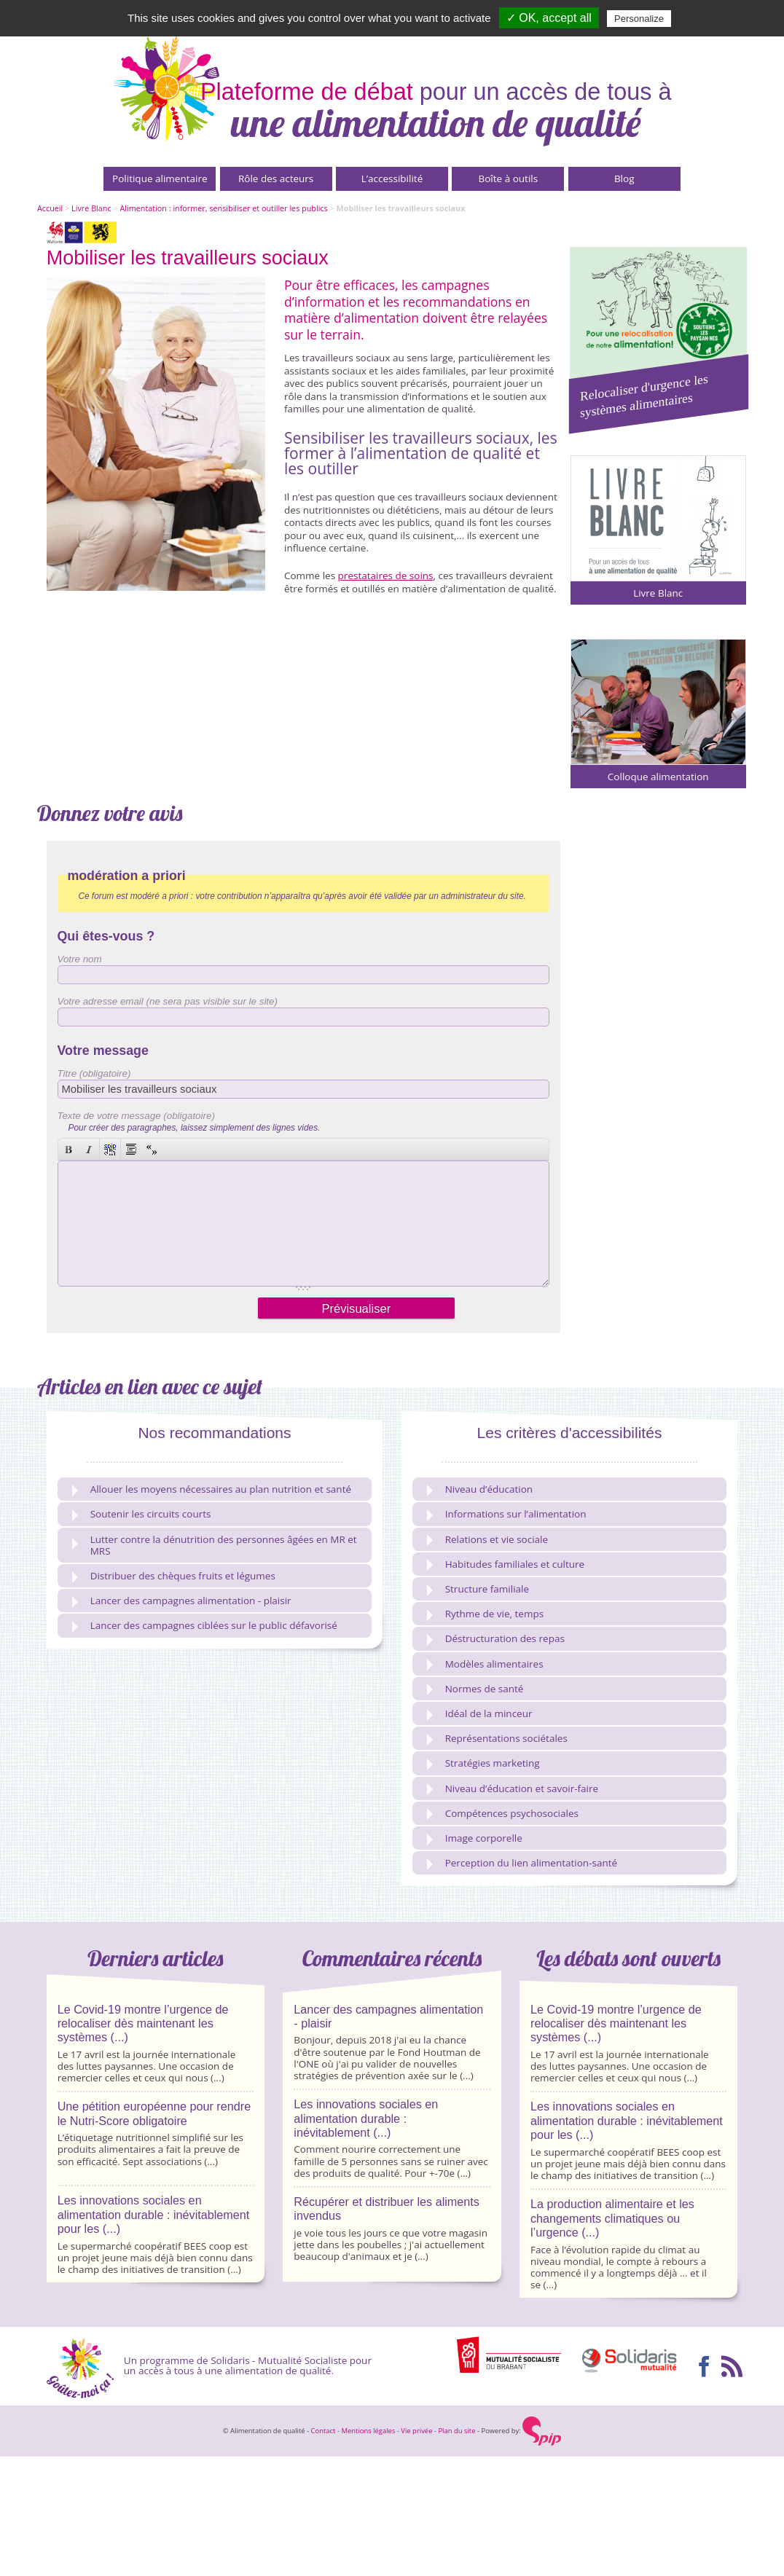 This screenshot has height=2576, width=784. Describe the element at coordinates (505, 1562) in the screenshot. I see `Habitudes familiales et culture` at that location.